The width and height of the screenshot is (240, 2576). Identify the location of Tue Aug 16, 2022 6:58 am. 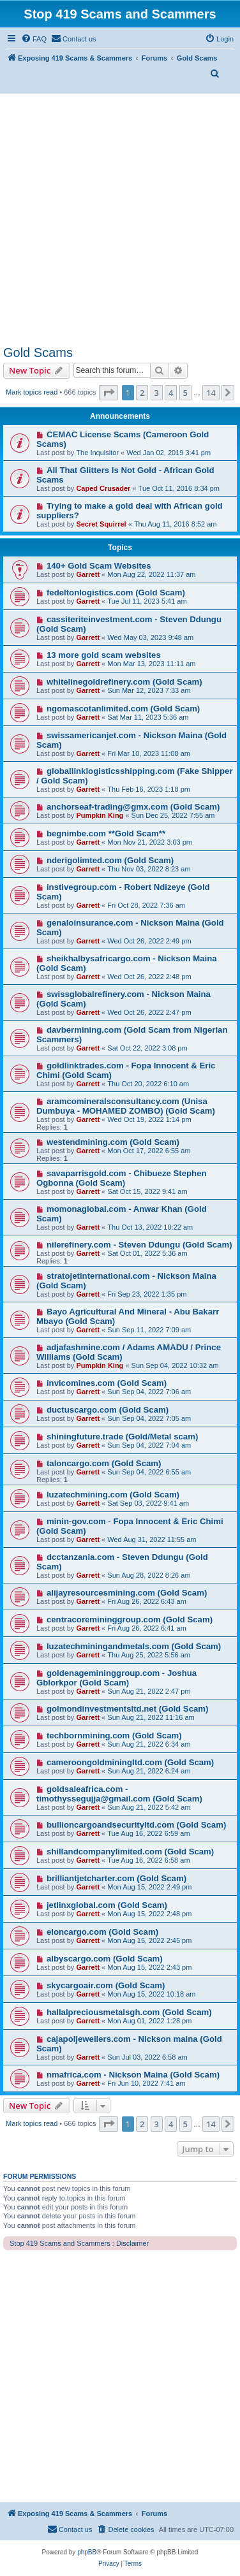
(148, 1860).